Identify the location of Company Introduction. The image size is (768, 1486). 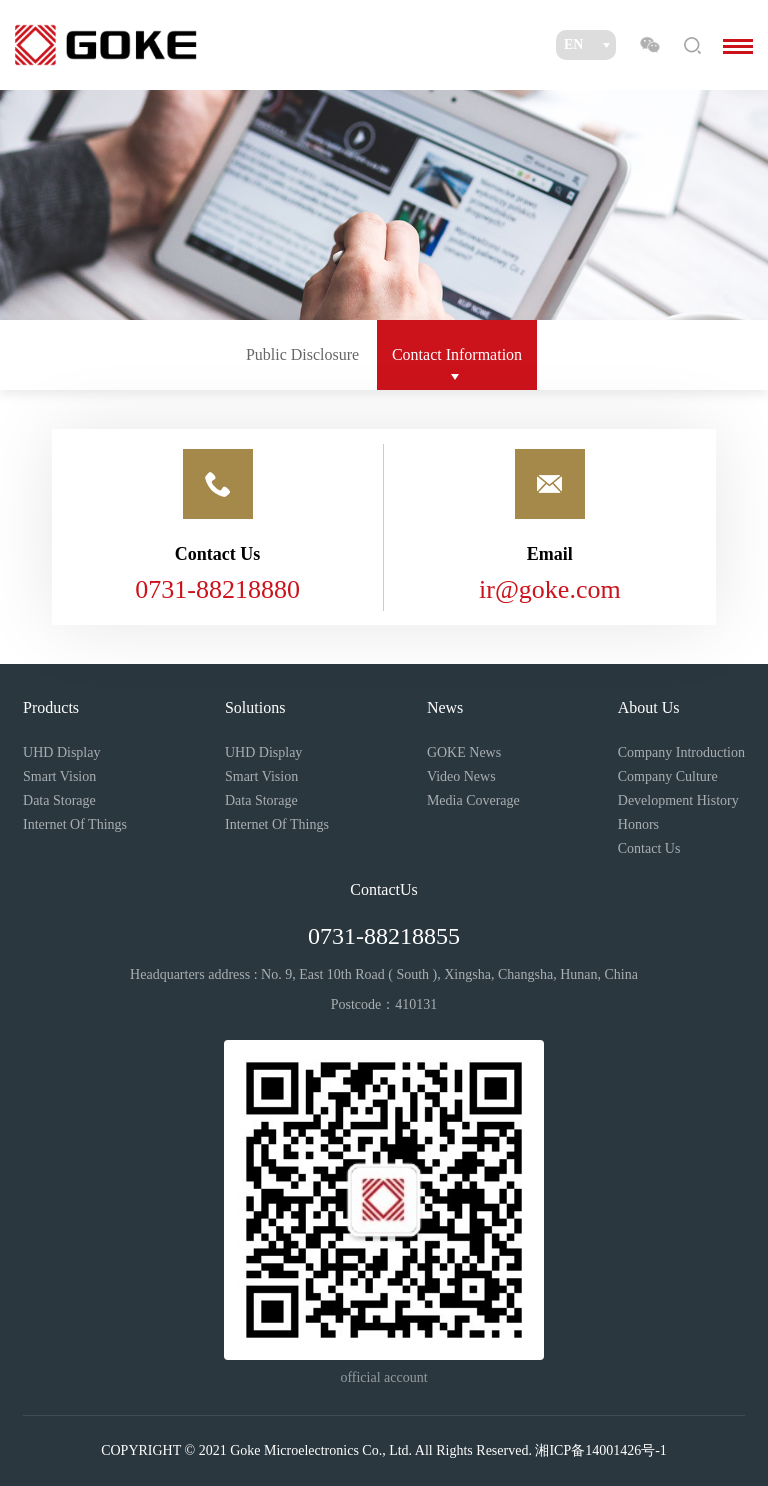
(681, 752).